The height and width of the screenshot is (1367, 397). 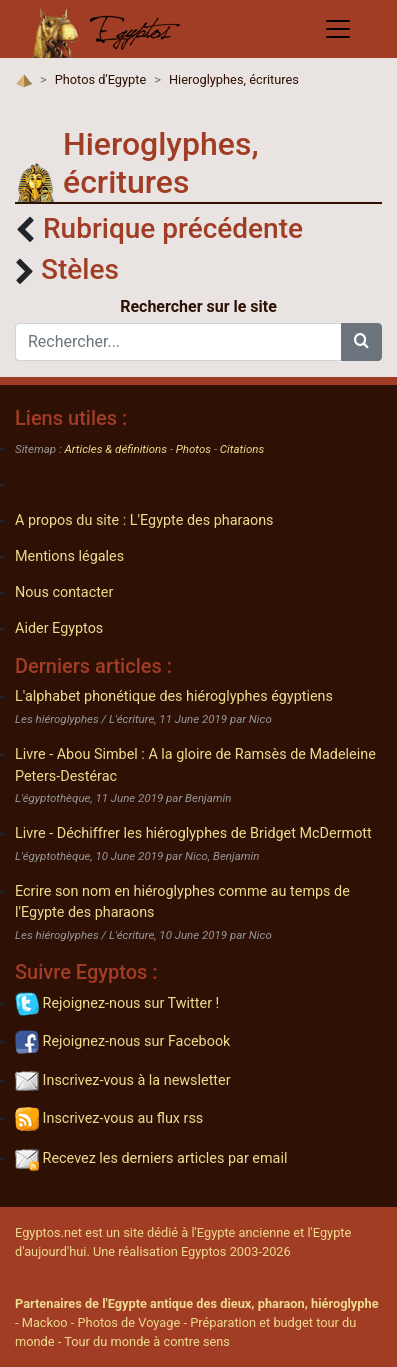 What do you see at coordinates (64, 592) in the screenshot?
I see `Nous contacter` at bounding box center [64, 592].